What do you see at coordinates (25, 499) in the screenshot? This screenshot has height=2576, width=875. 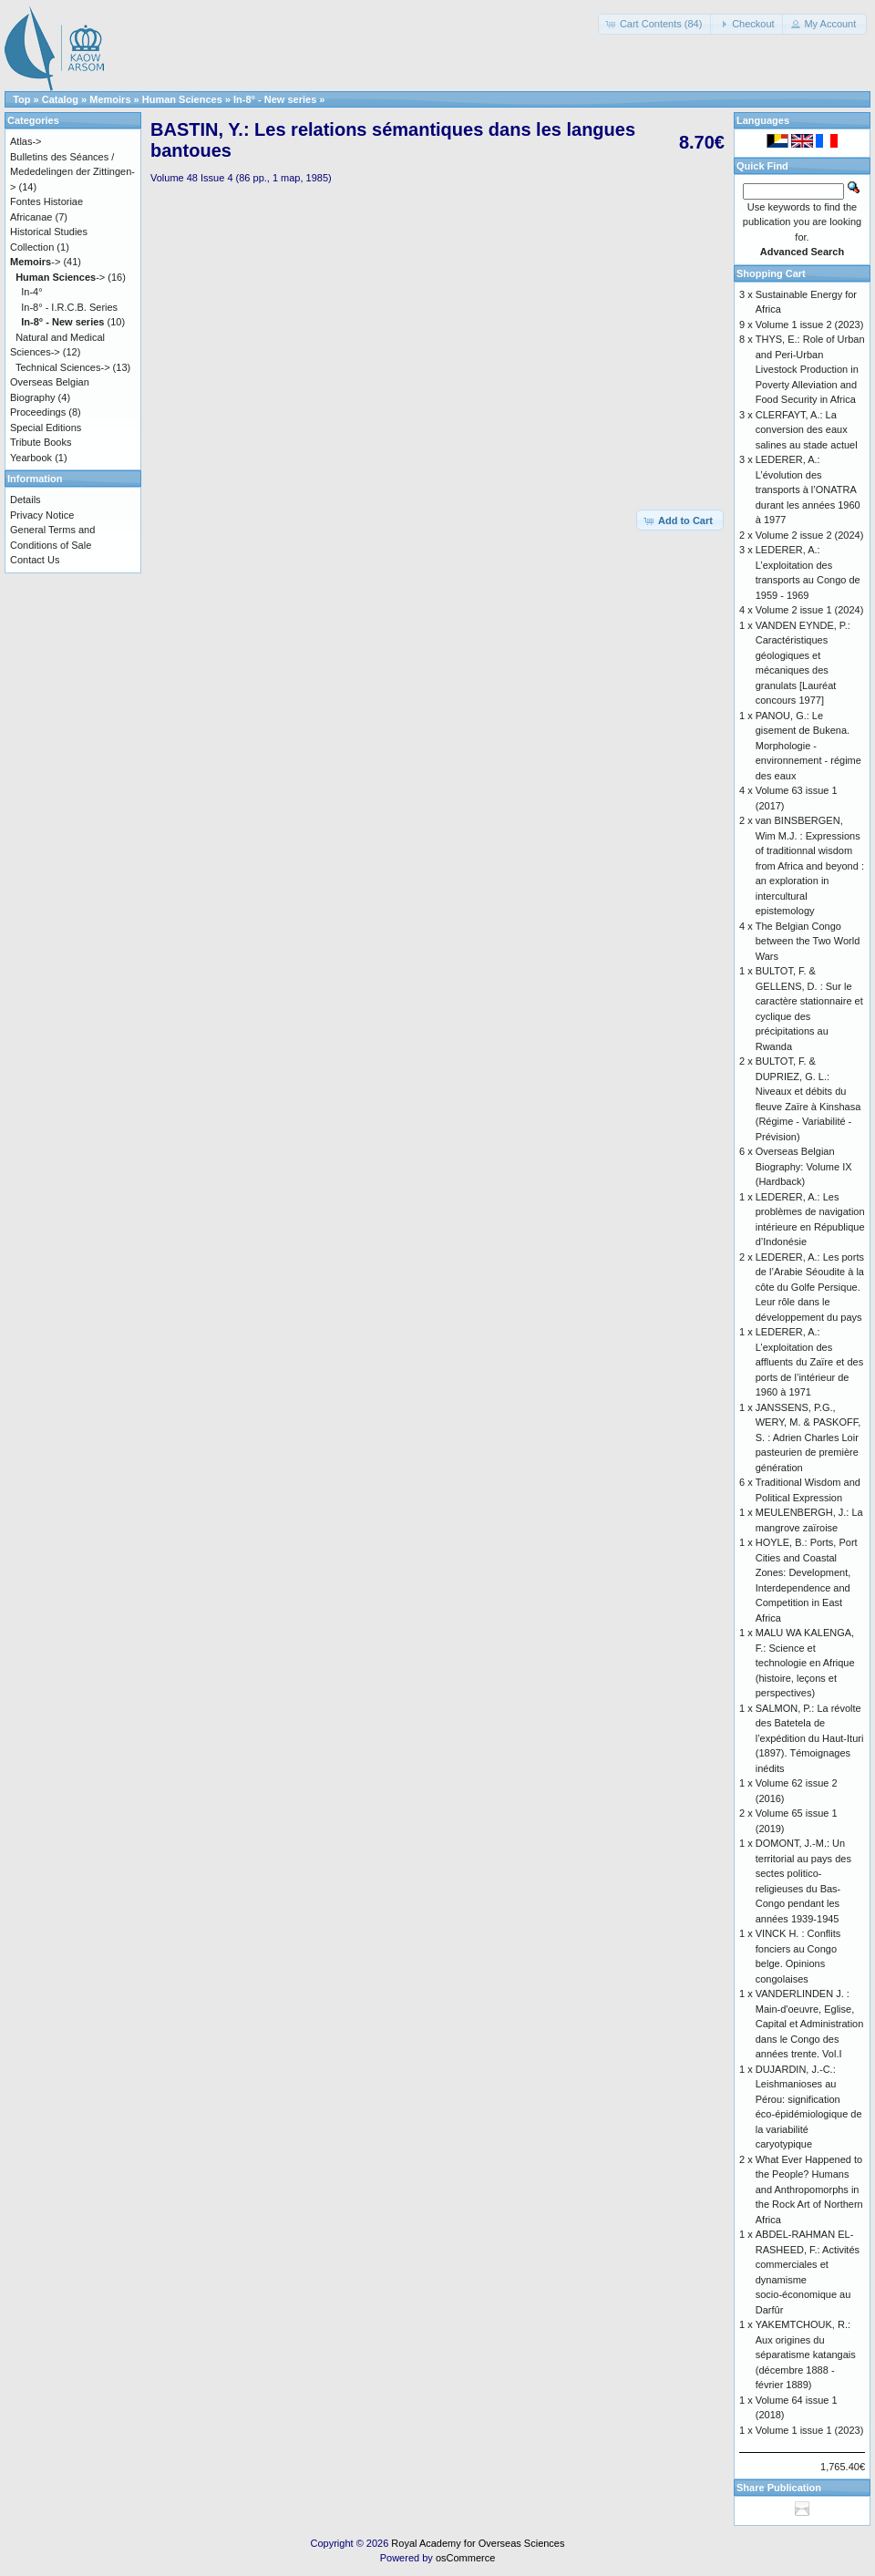 I see `Details` at bounding box center [25, 499].